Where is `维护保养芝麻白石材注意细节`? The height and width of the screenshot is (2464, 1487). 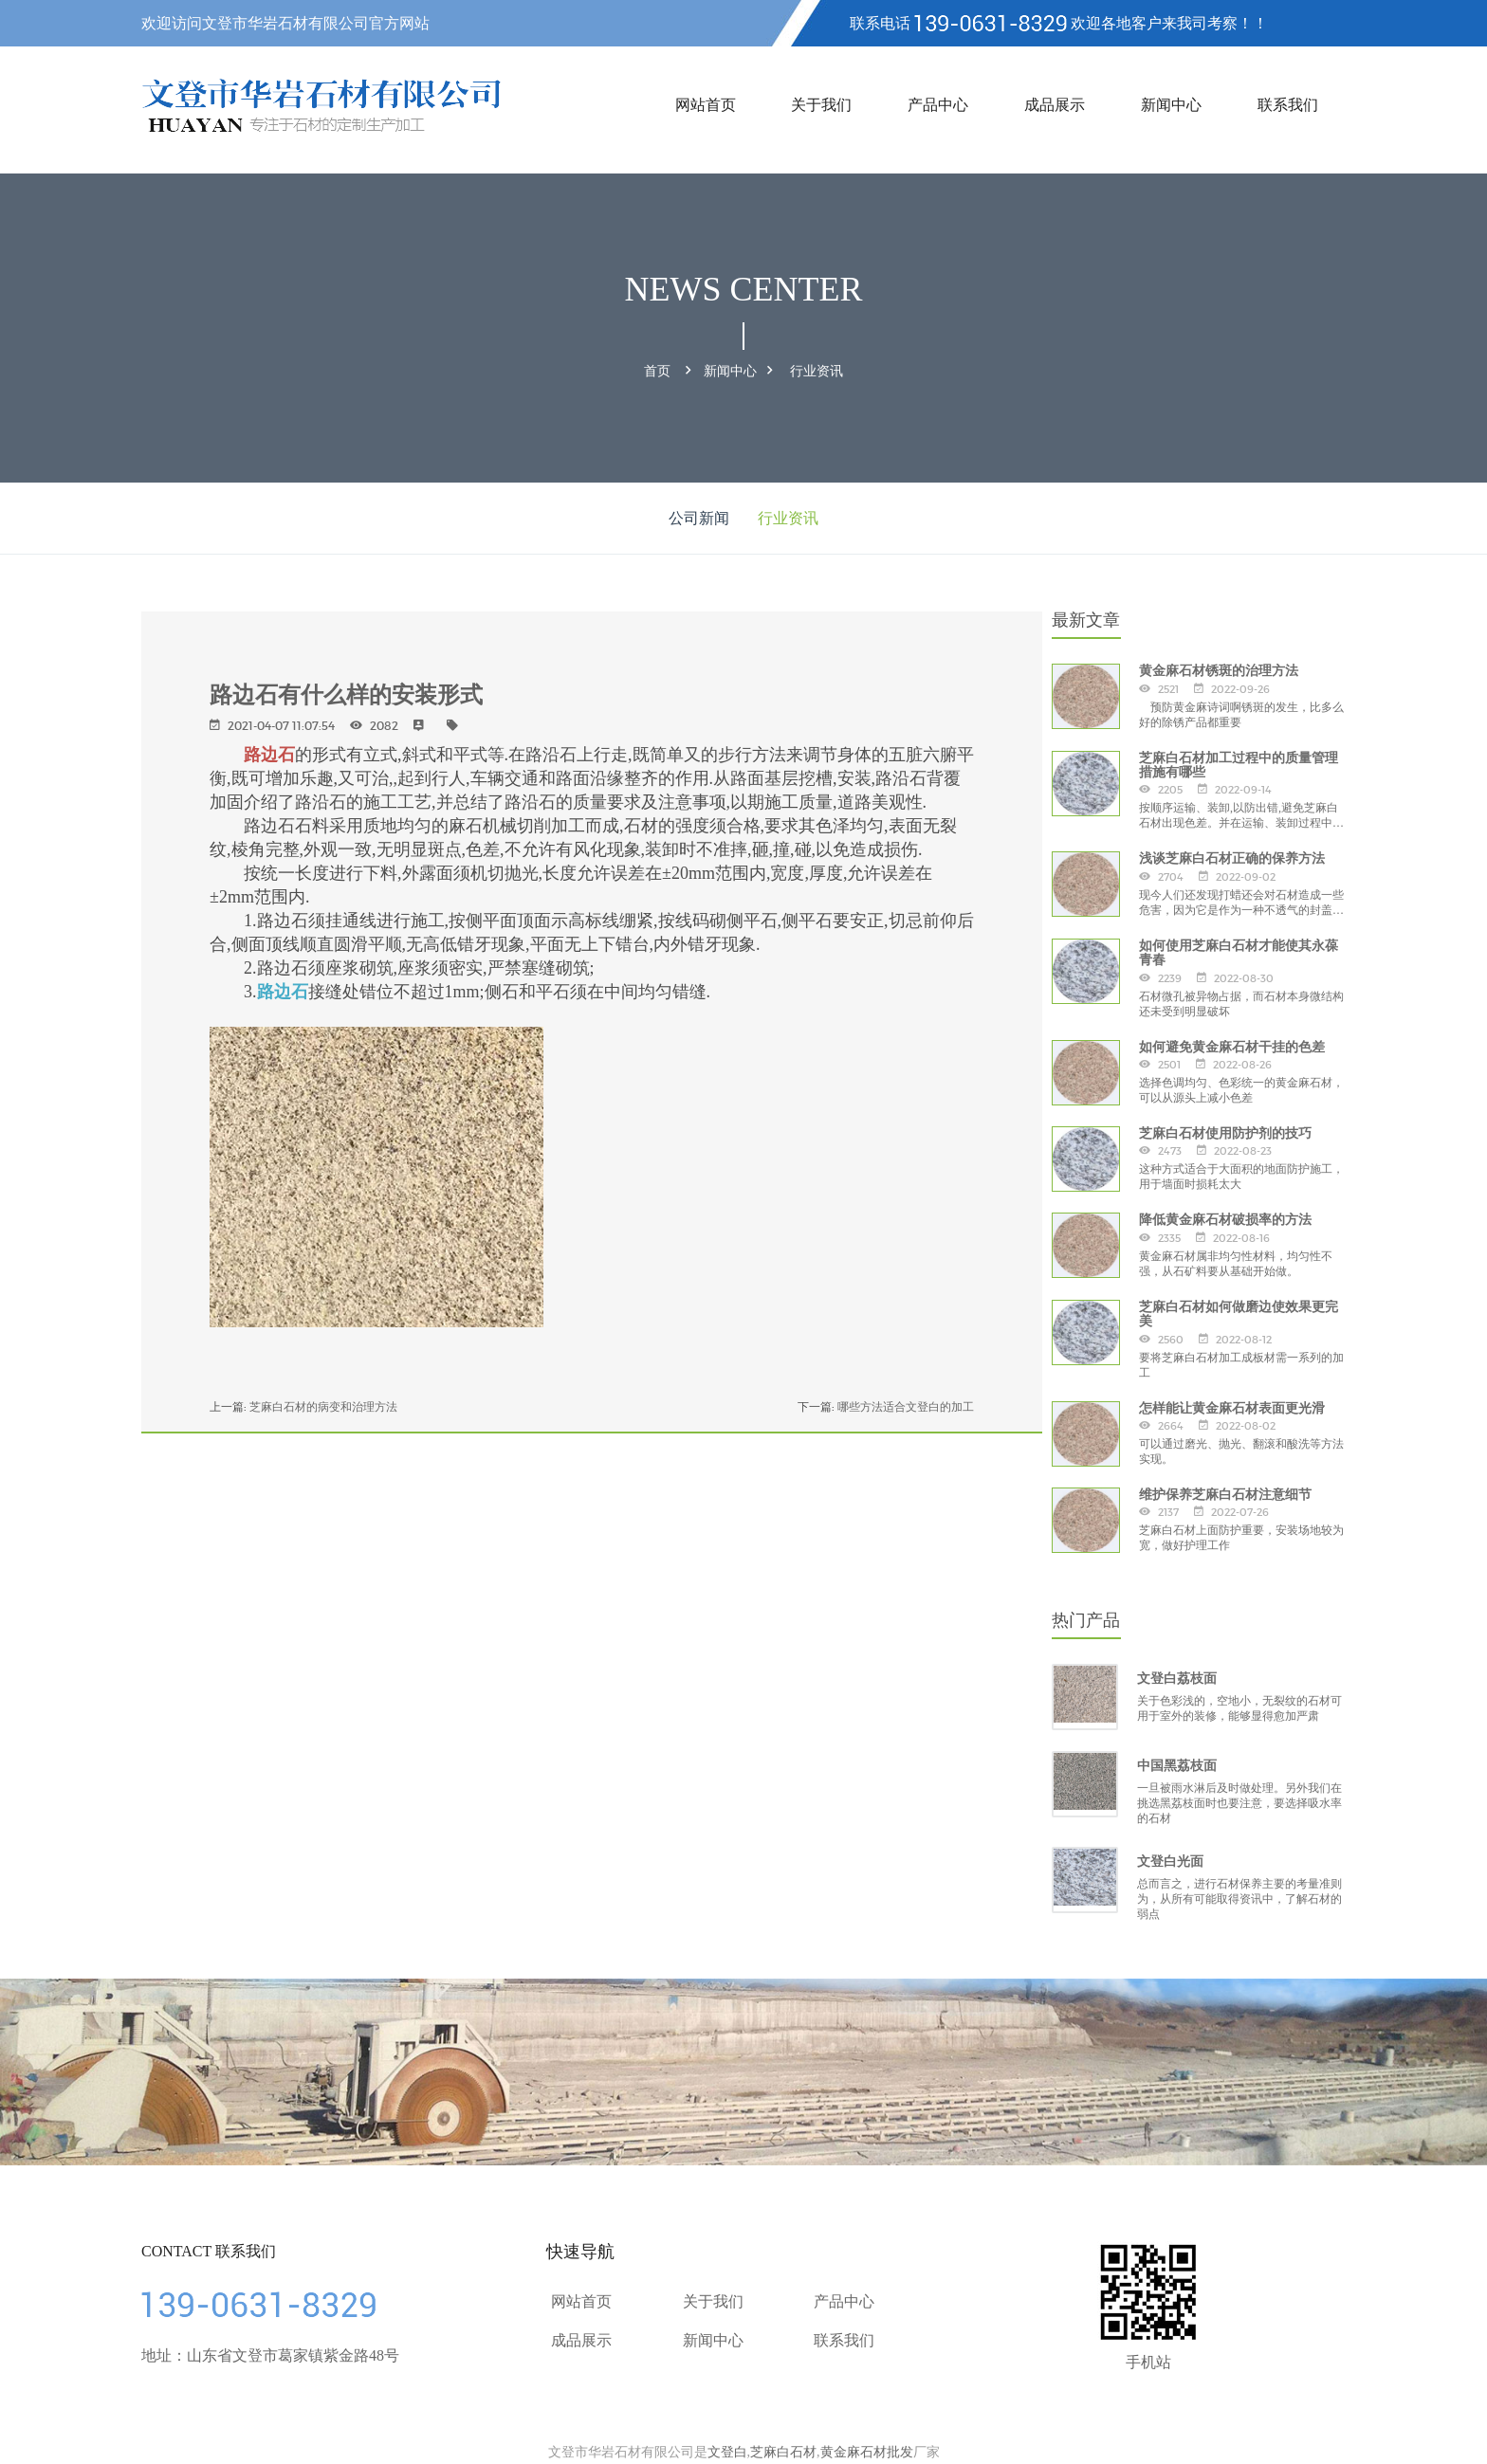
维护保养芝麻白石材注意细节 is located at coordinates (1225, 1491).